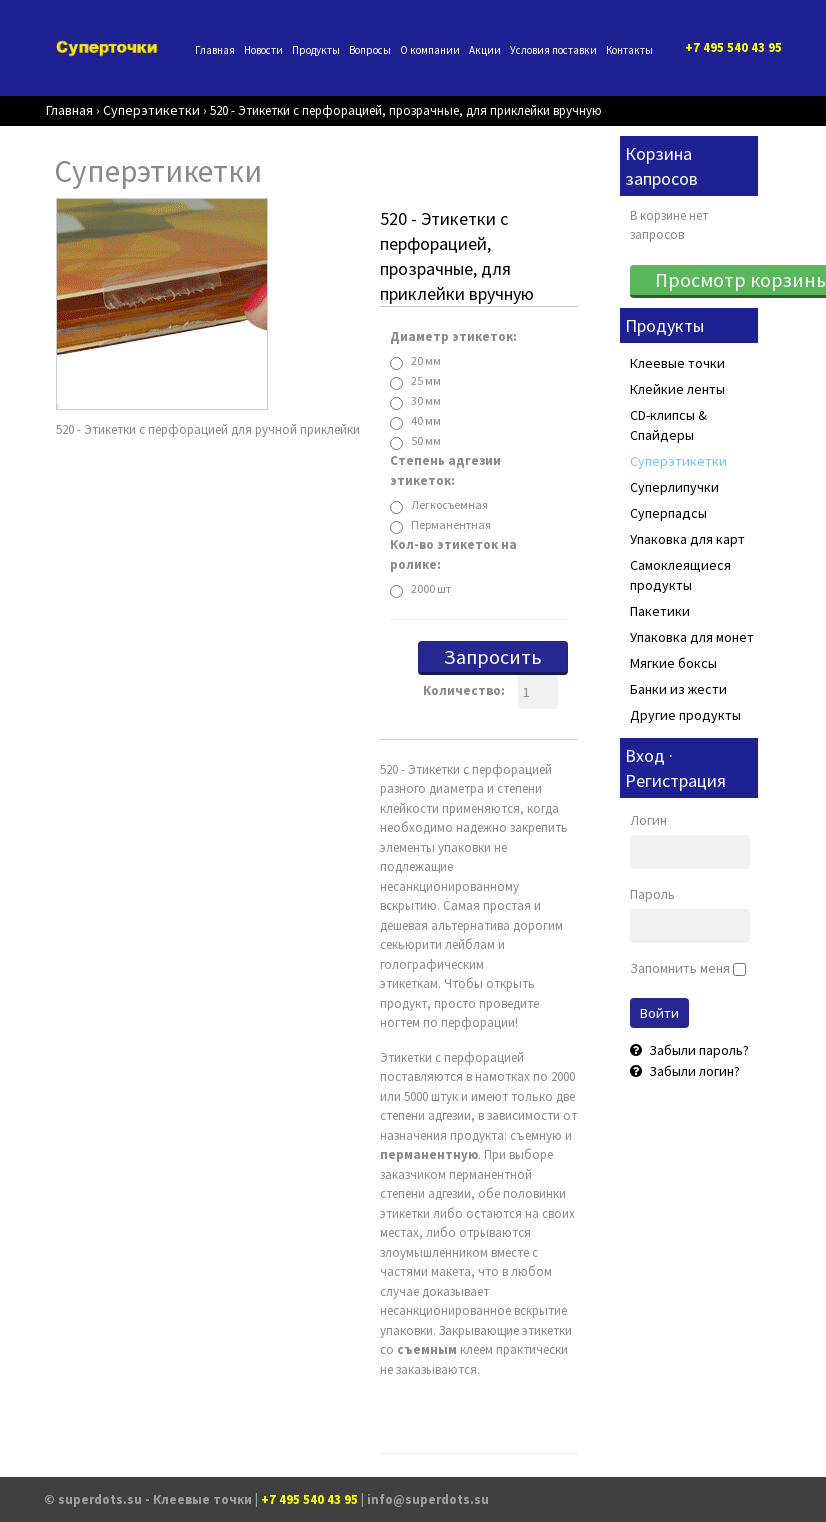 Image resolution: width=826 pixels, height=1522 pixels. What do you see at coordinates (629, 50) in the screenshot?
I see `Контакты` at bounding box center [629, 50].